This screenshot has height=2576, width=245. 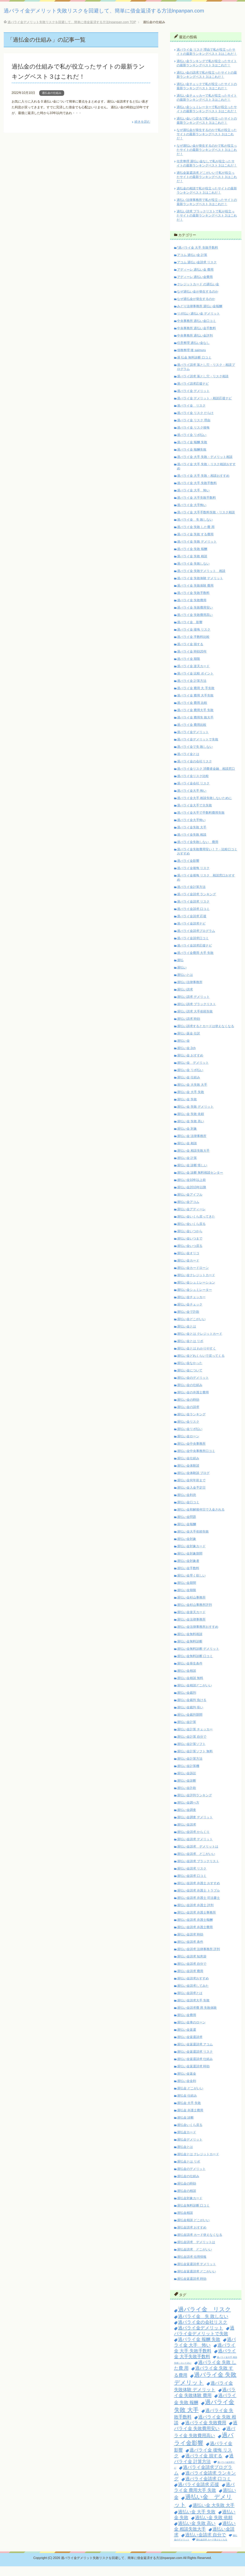 I want to click on 中央事務所 過払い金評判, so click(x=195, y=345).